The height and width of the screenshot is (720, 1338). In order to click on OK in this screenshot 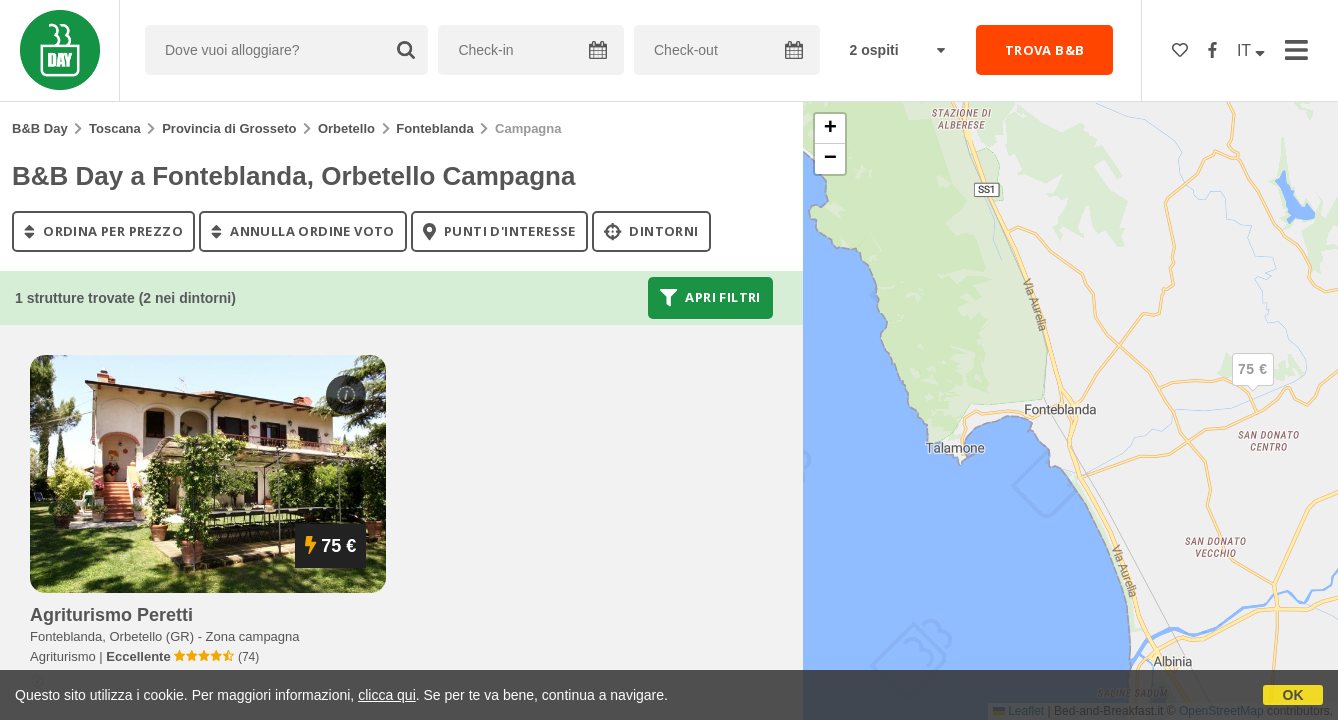, I will do `click(1293, 695)`.